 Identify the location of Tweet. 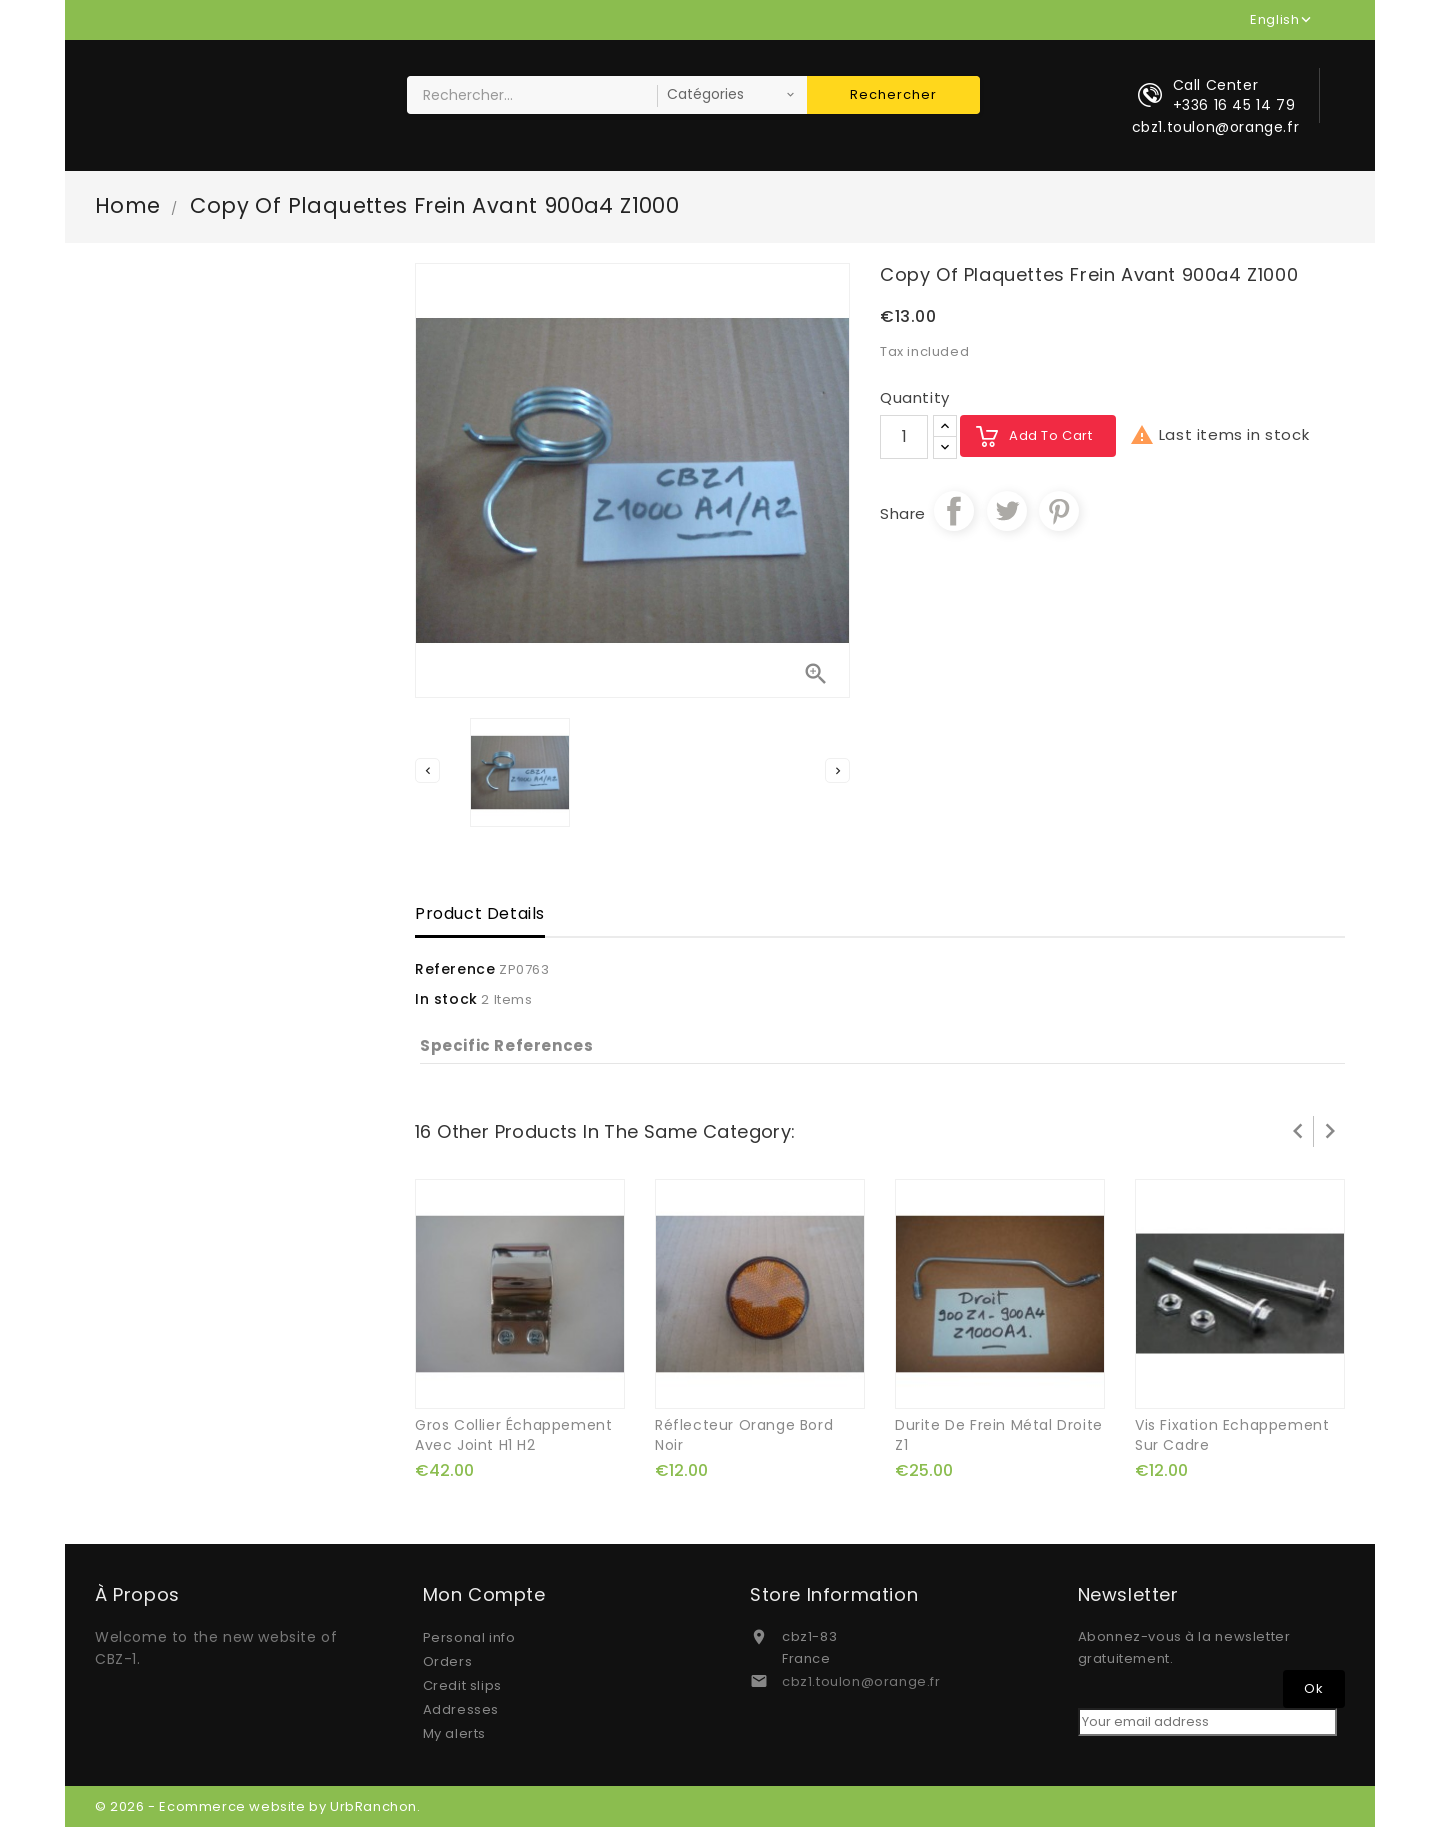
(1007, 512).